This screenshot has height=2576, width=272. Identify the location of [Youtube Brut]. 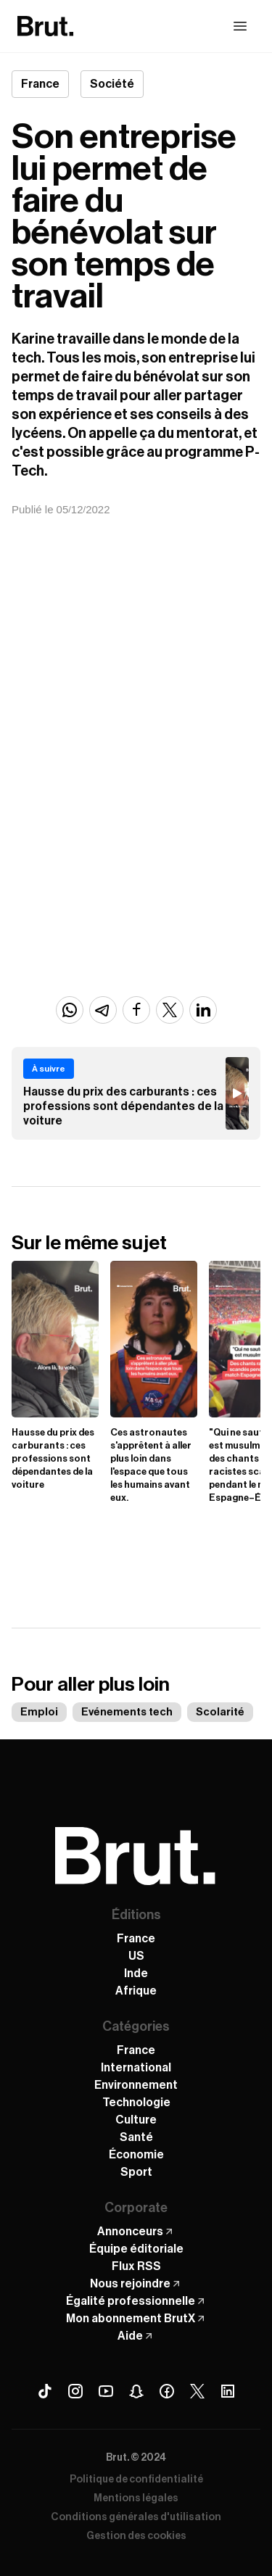
(105, 2391).